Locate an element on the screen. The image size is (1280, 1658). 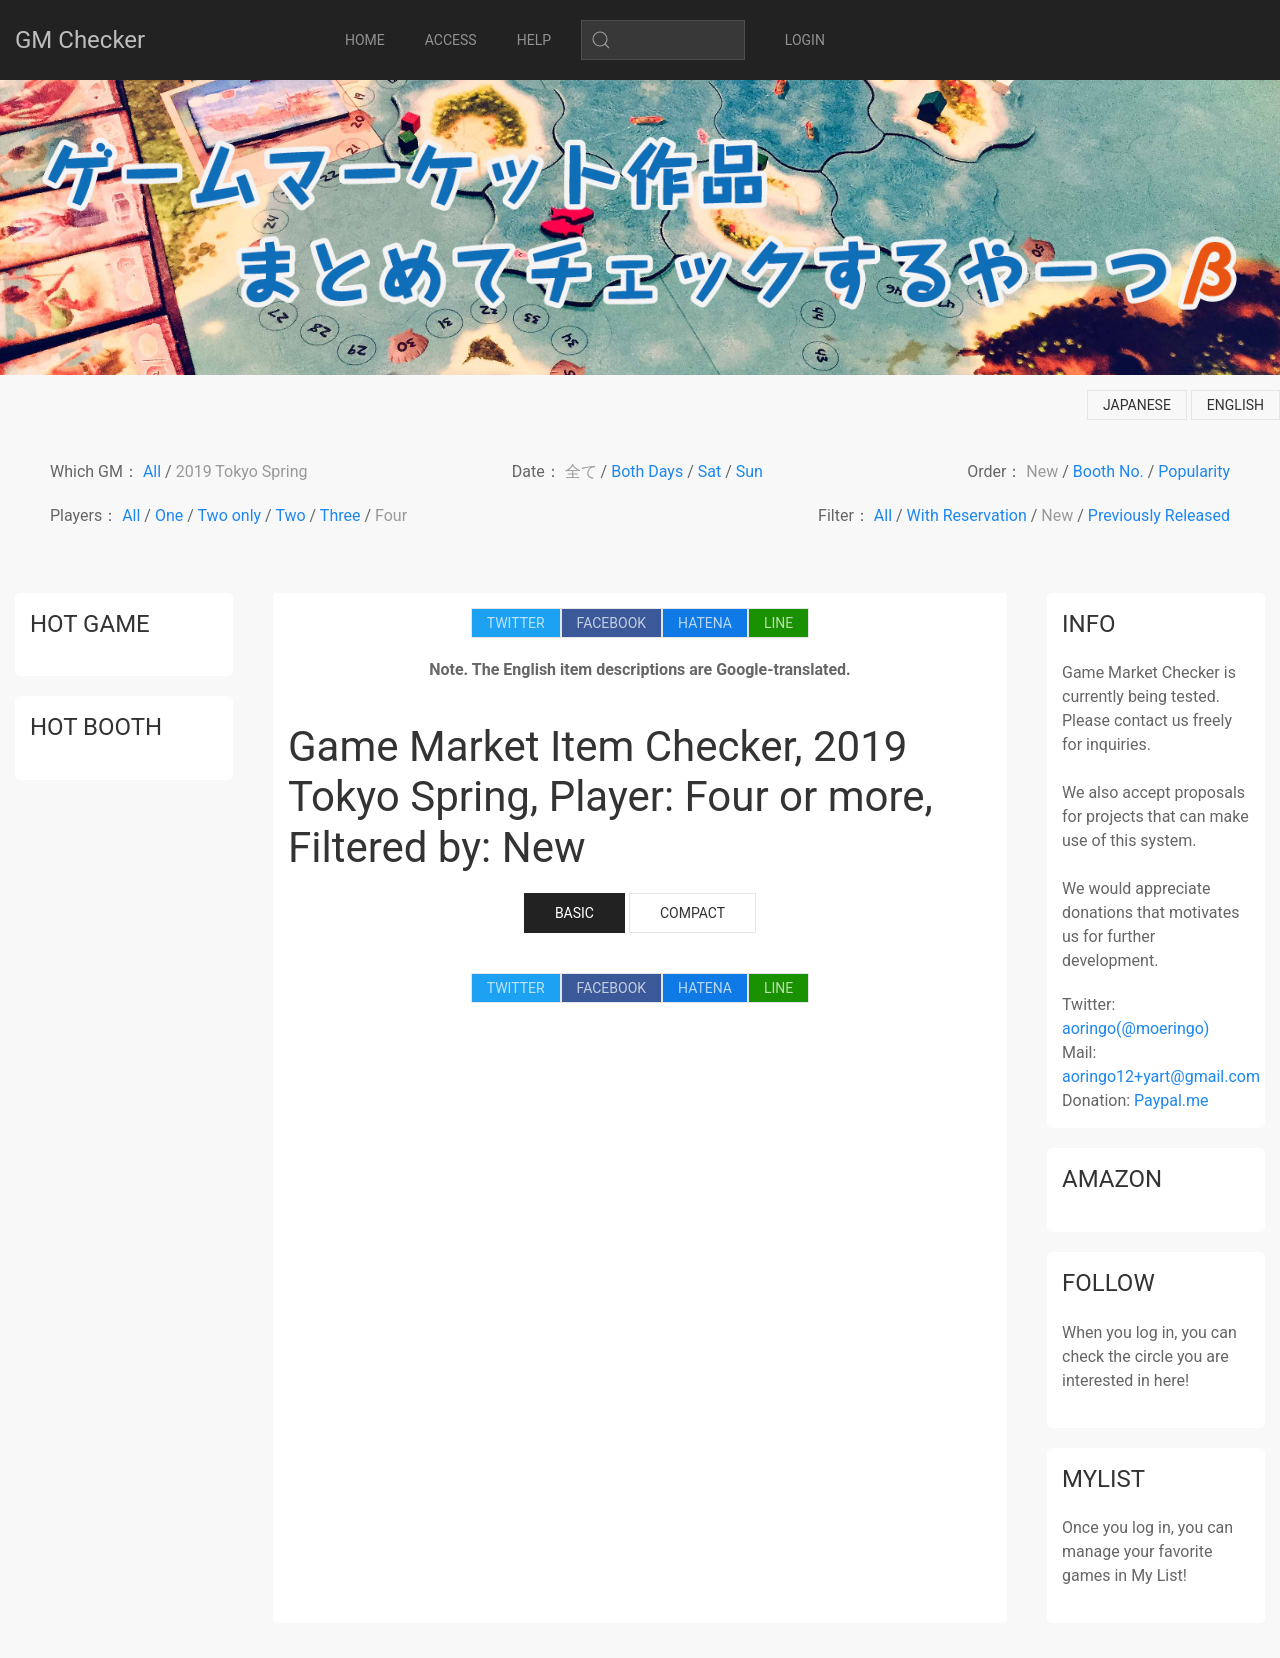
全て is located at coordinates (581, 471).